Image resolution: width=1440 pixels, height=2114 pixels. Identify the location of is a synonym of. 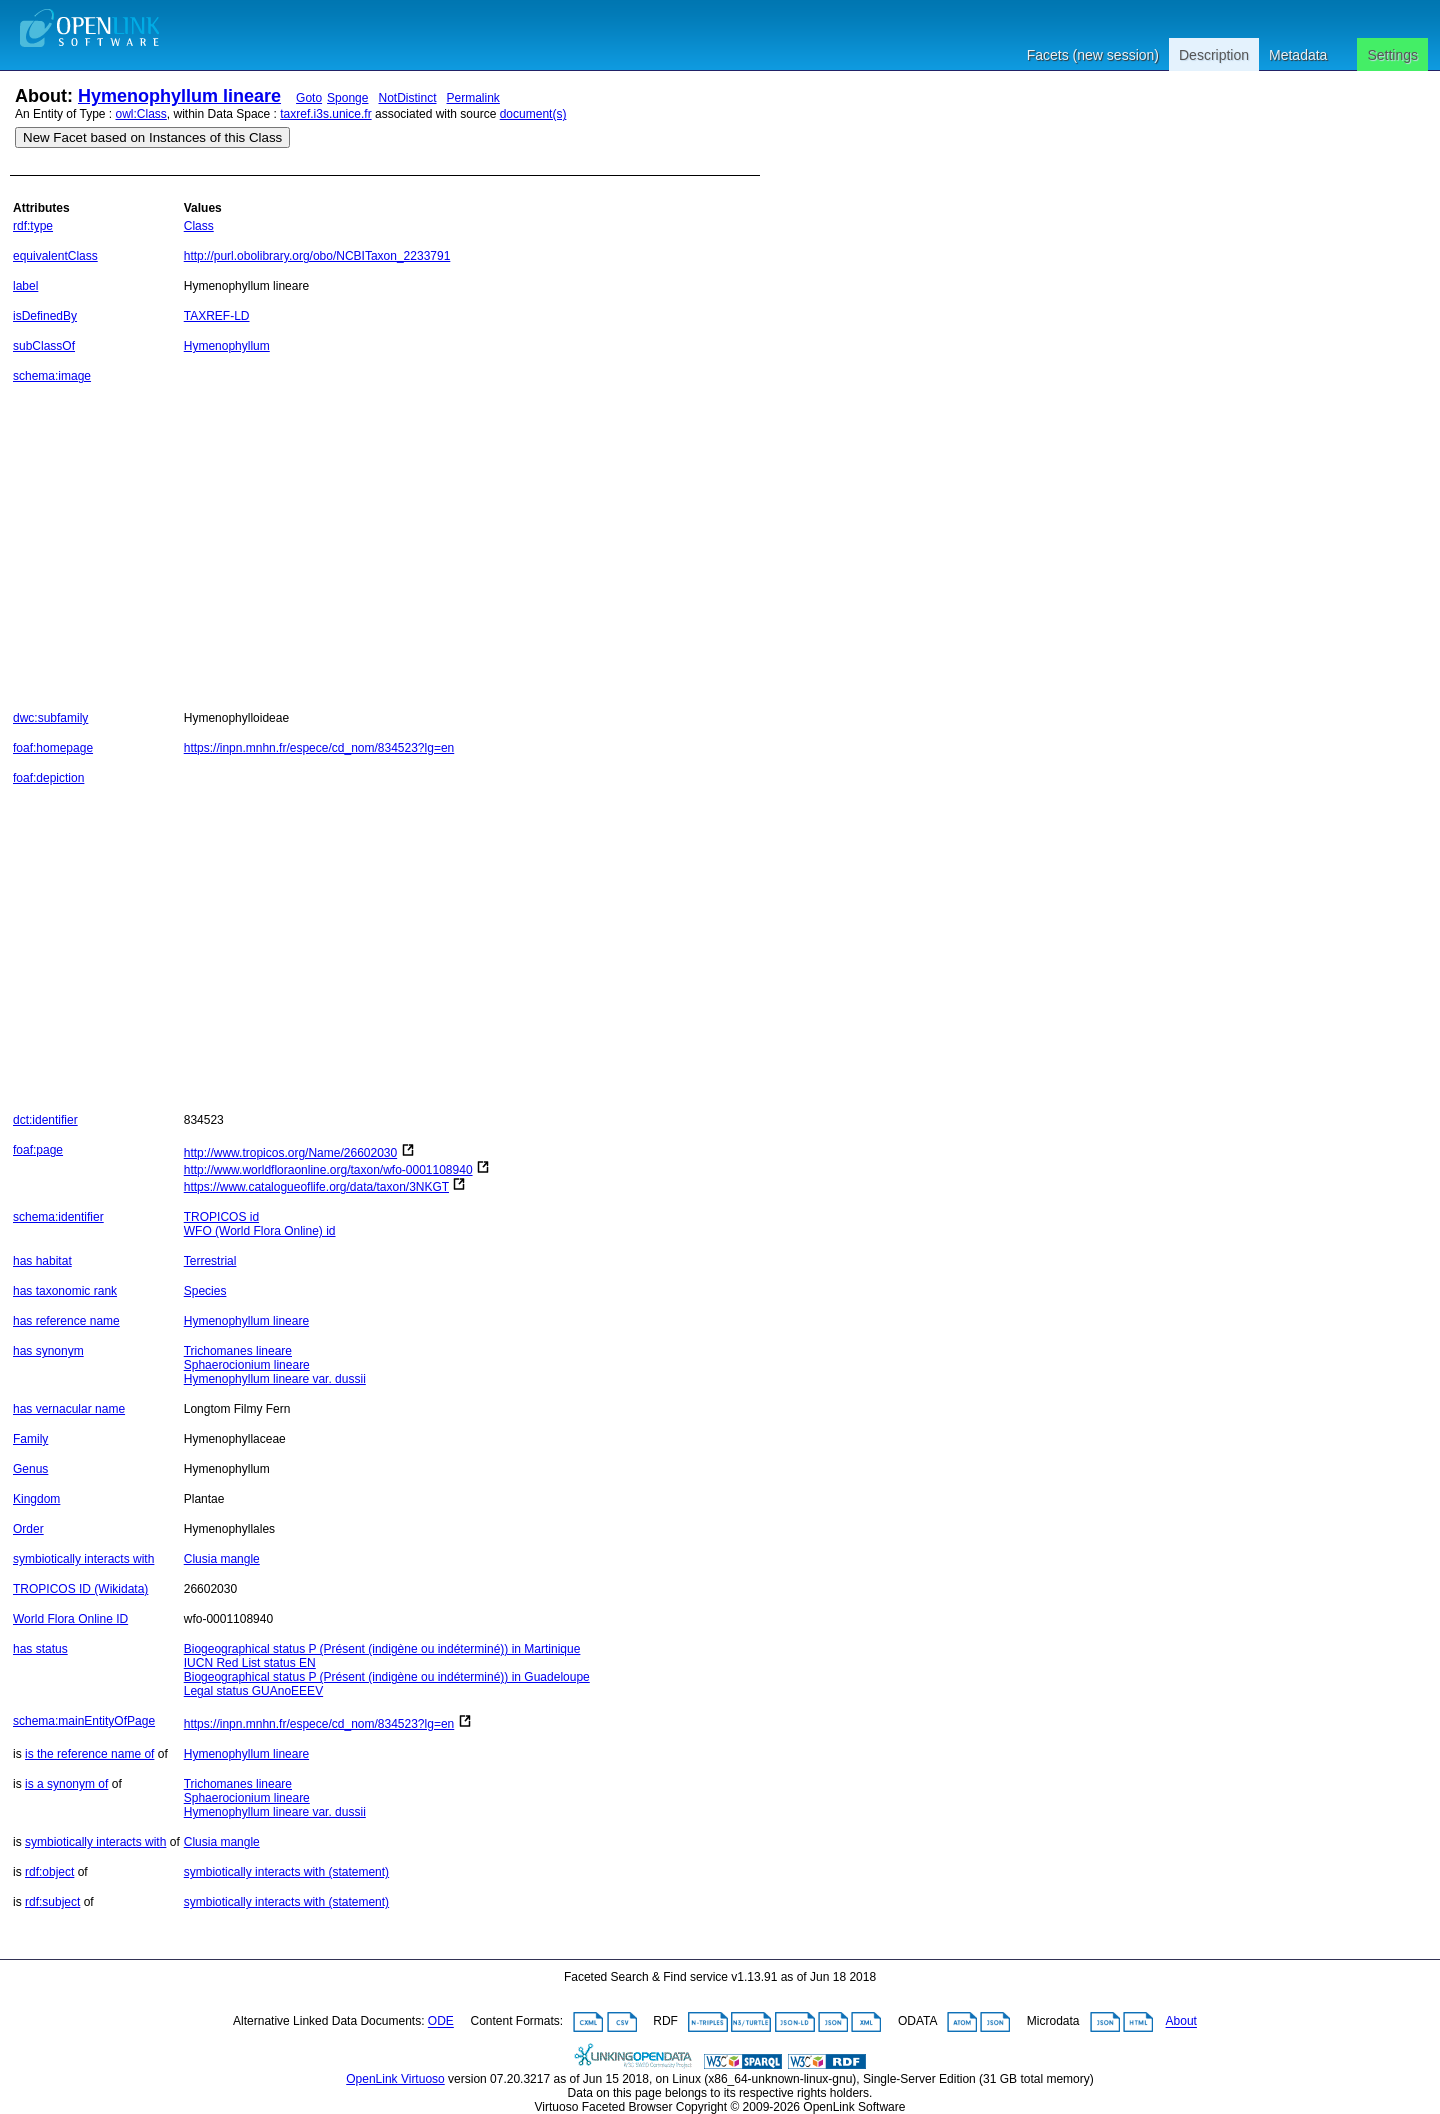
(66, 1784).